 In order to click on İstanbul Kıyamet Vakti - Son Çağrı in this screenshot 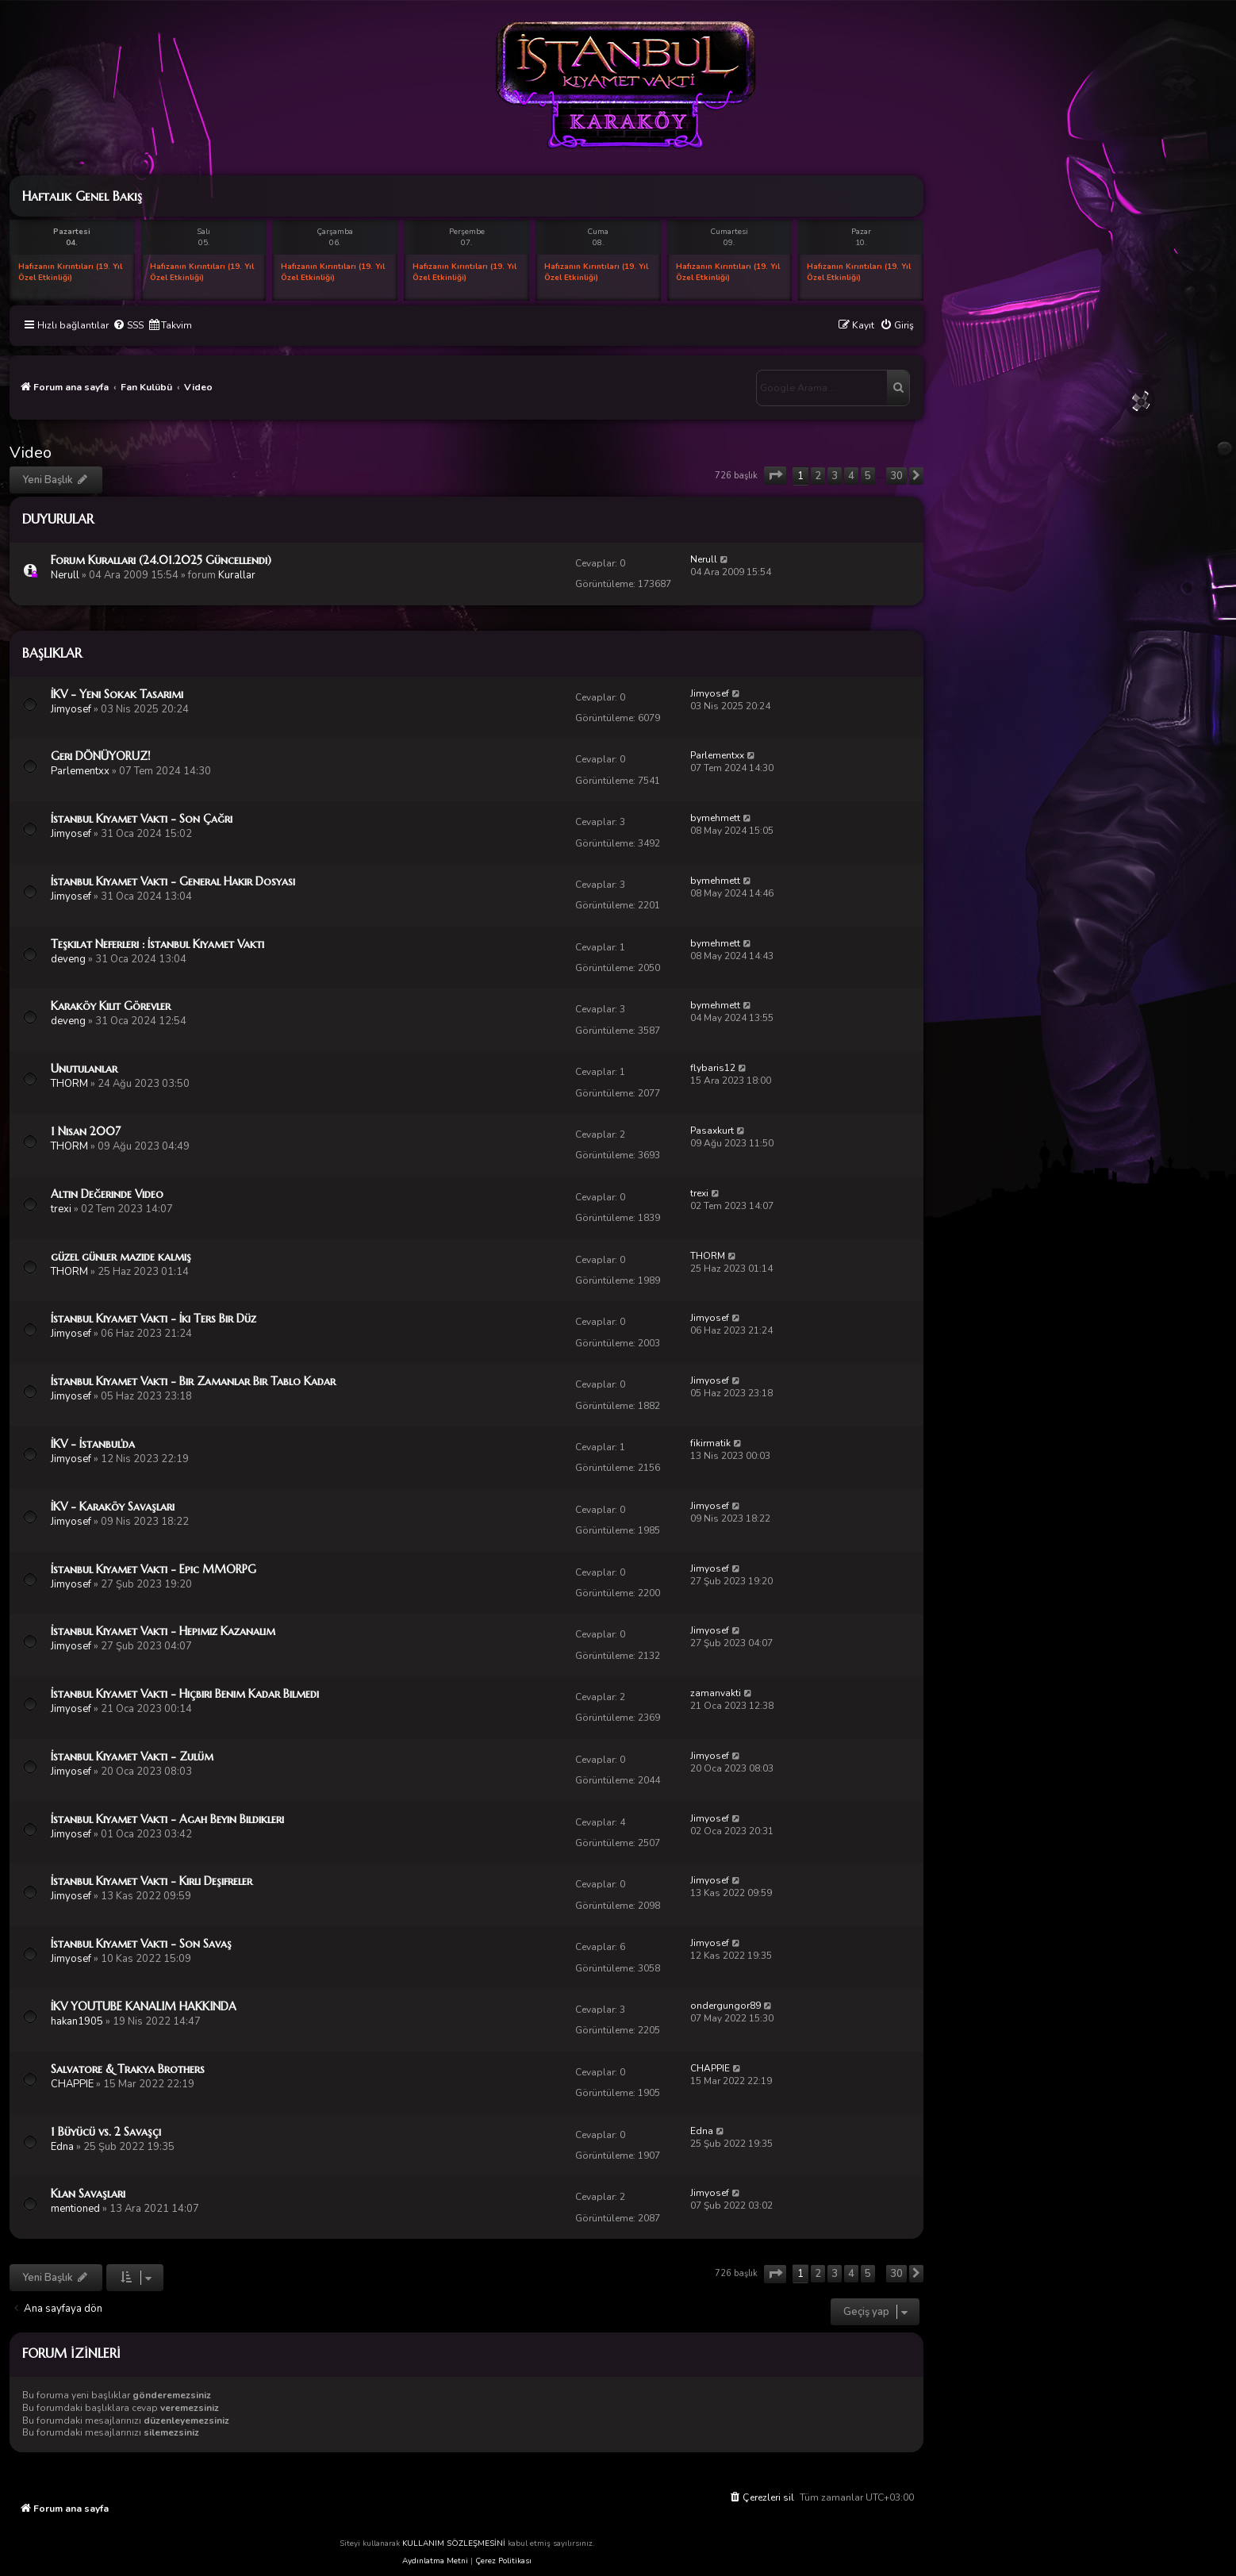, I will do `click(141, 819)`.